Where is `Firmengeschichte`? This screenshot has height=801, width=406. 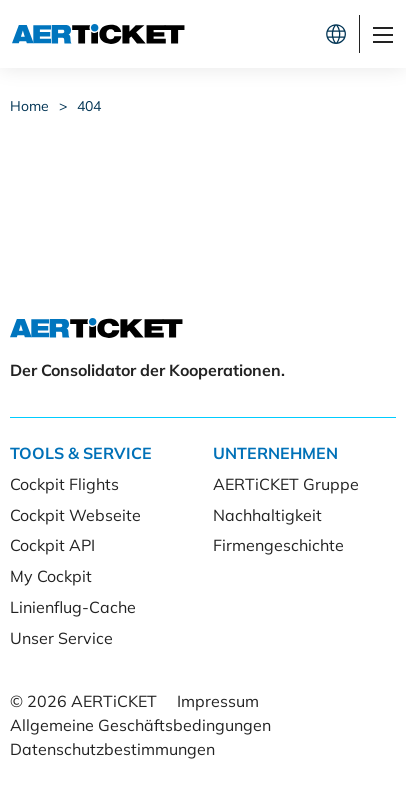 Firmengeschichte is located at coordinates (278, 545).